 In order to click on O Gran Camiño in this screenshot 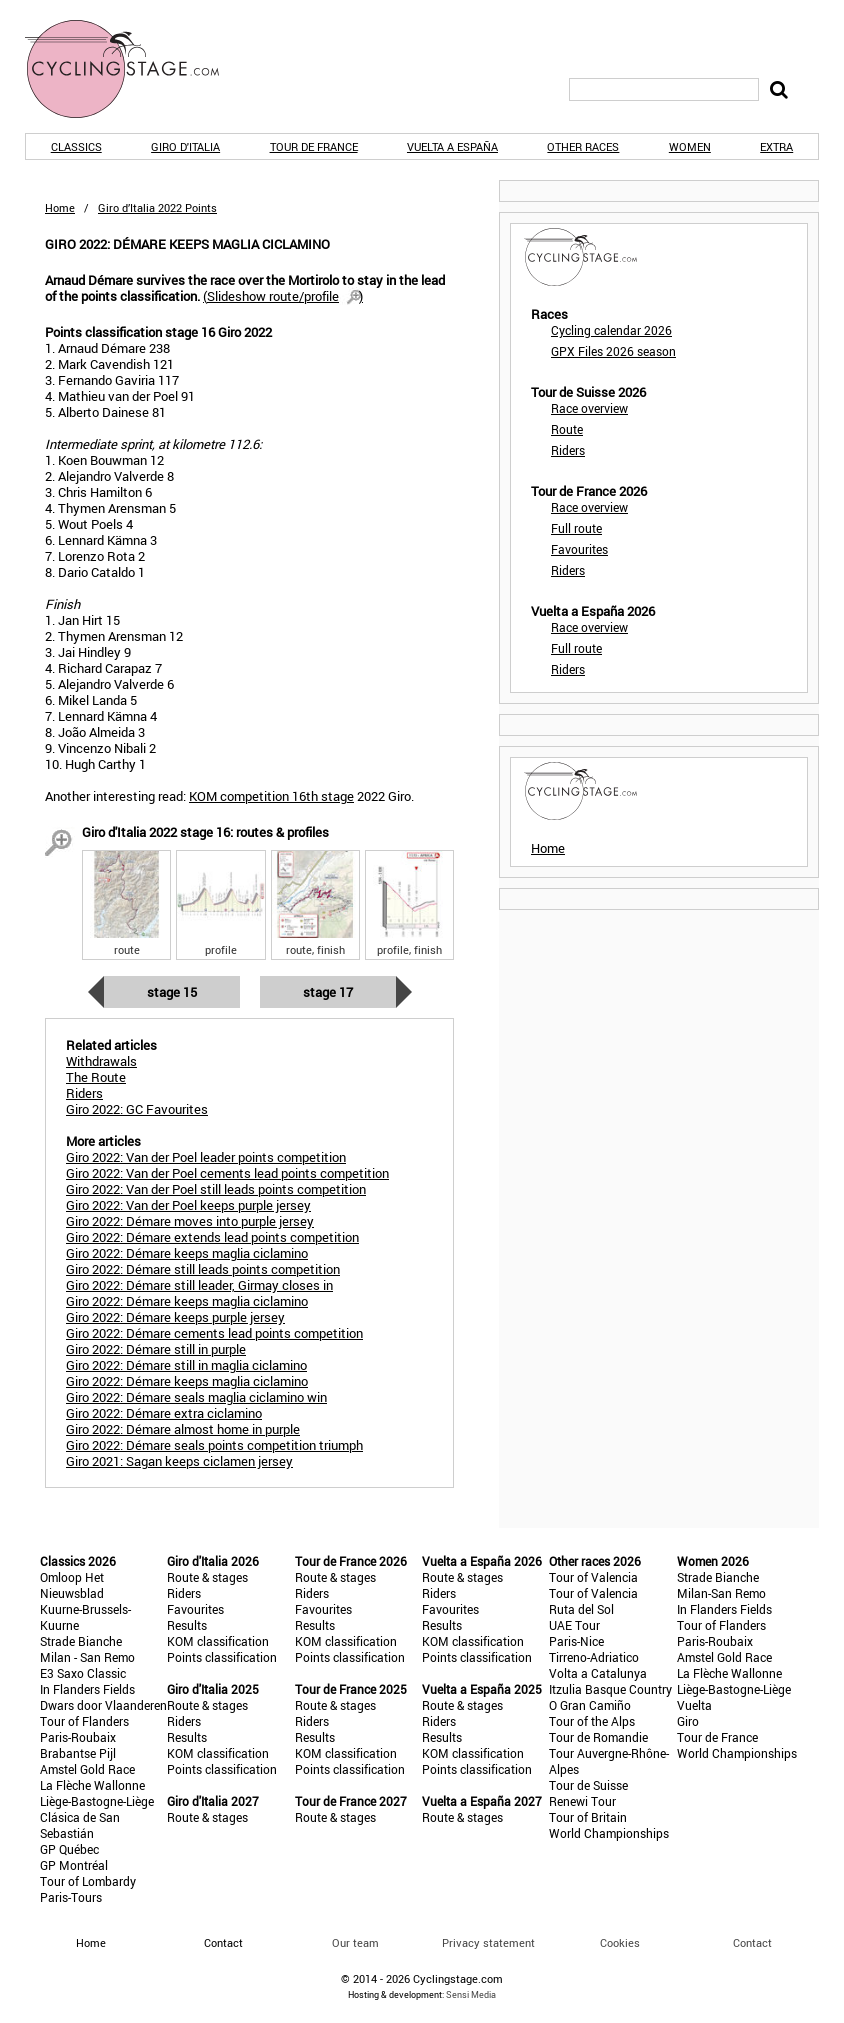, I will do `click(590, 1705)`.